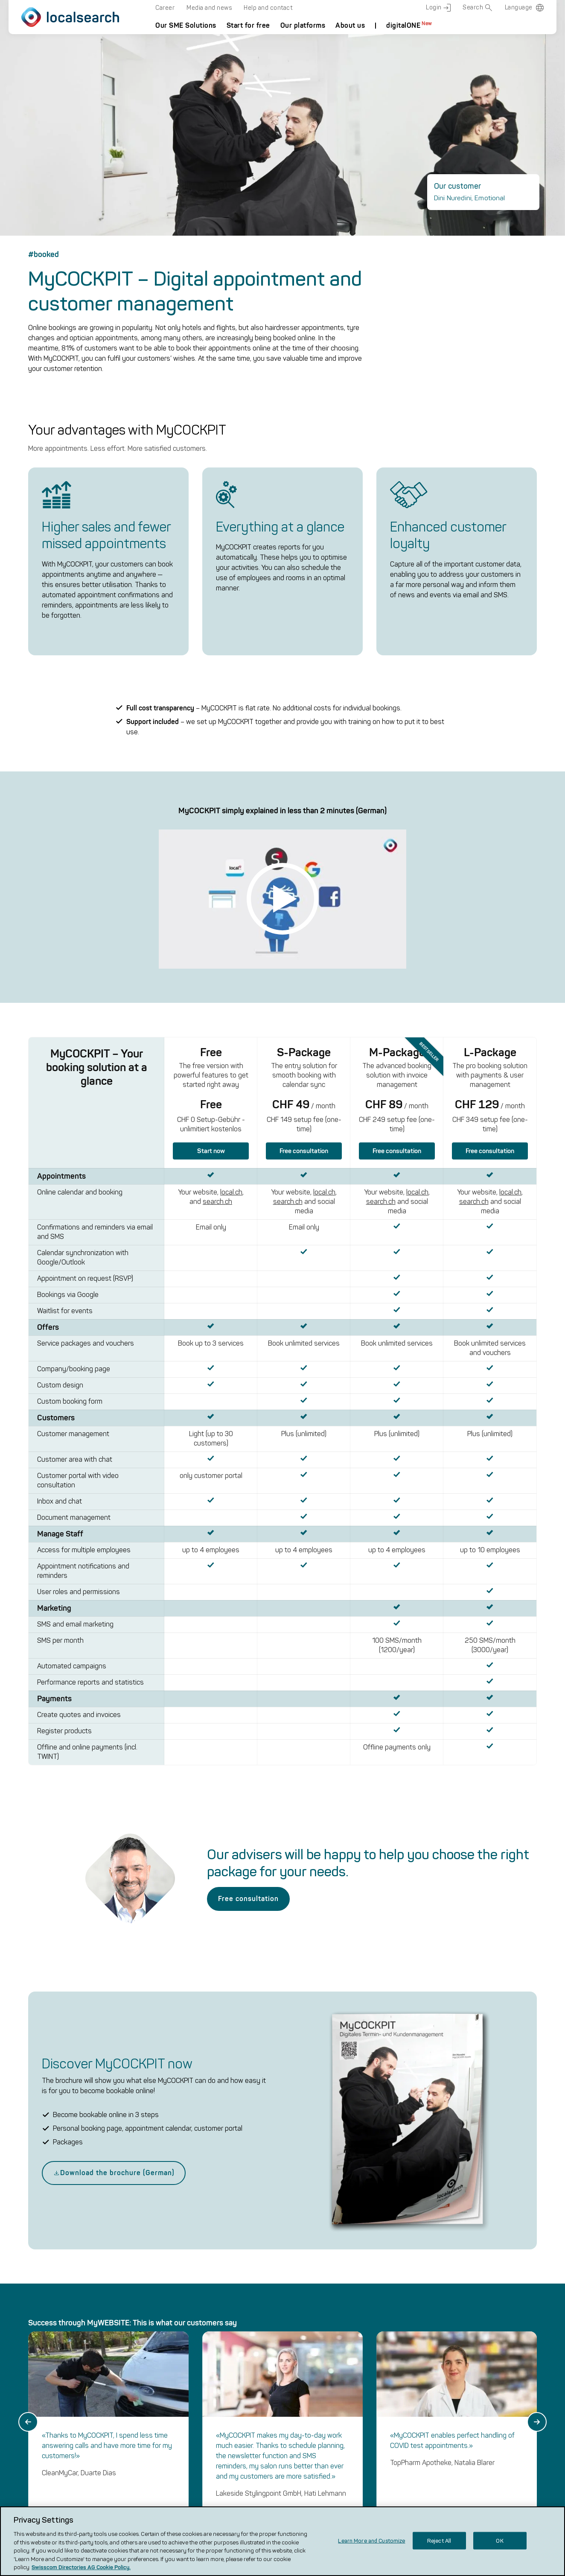  Describe the element at coordinates (42, 1801) in the screenshot. I see `Show all` at that location.